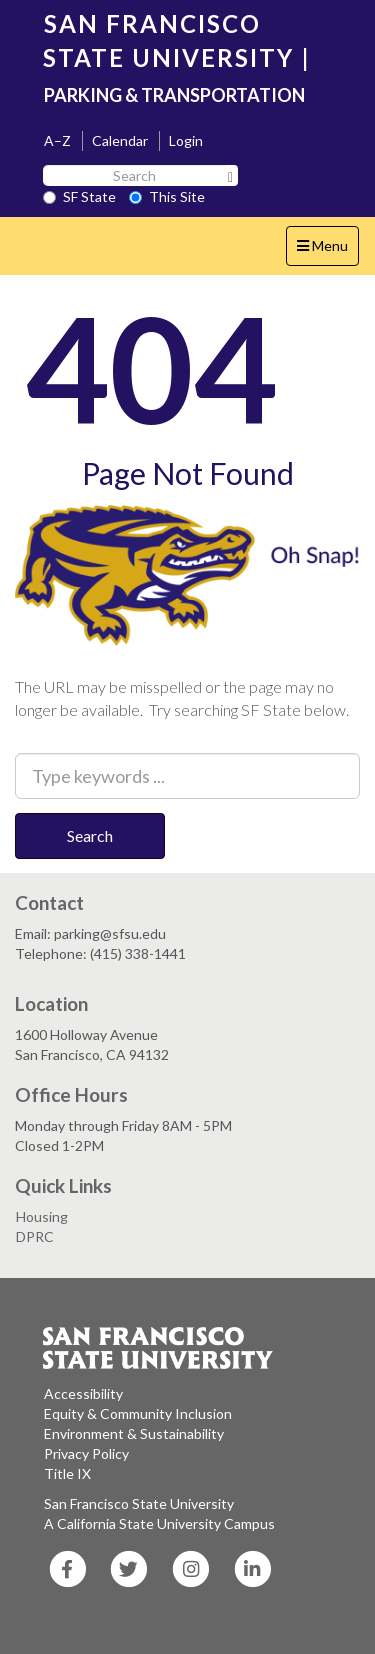 This screenshot has height=1654, width=375. What do you see at coordinates (35, 1236) in the screenshot?
I see `DPRC` at bounding box center [35, 1236].